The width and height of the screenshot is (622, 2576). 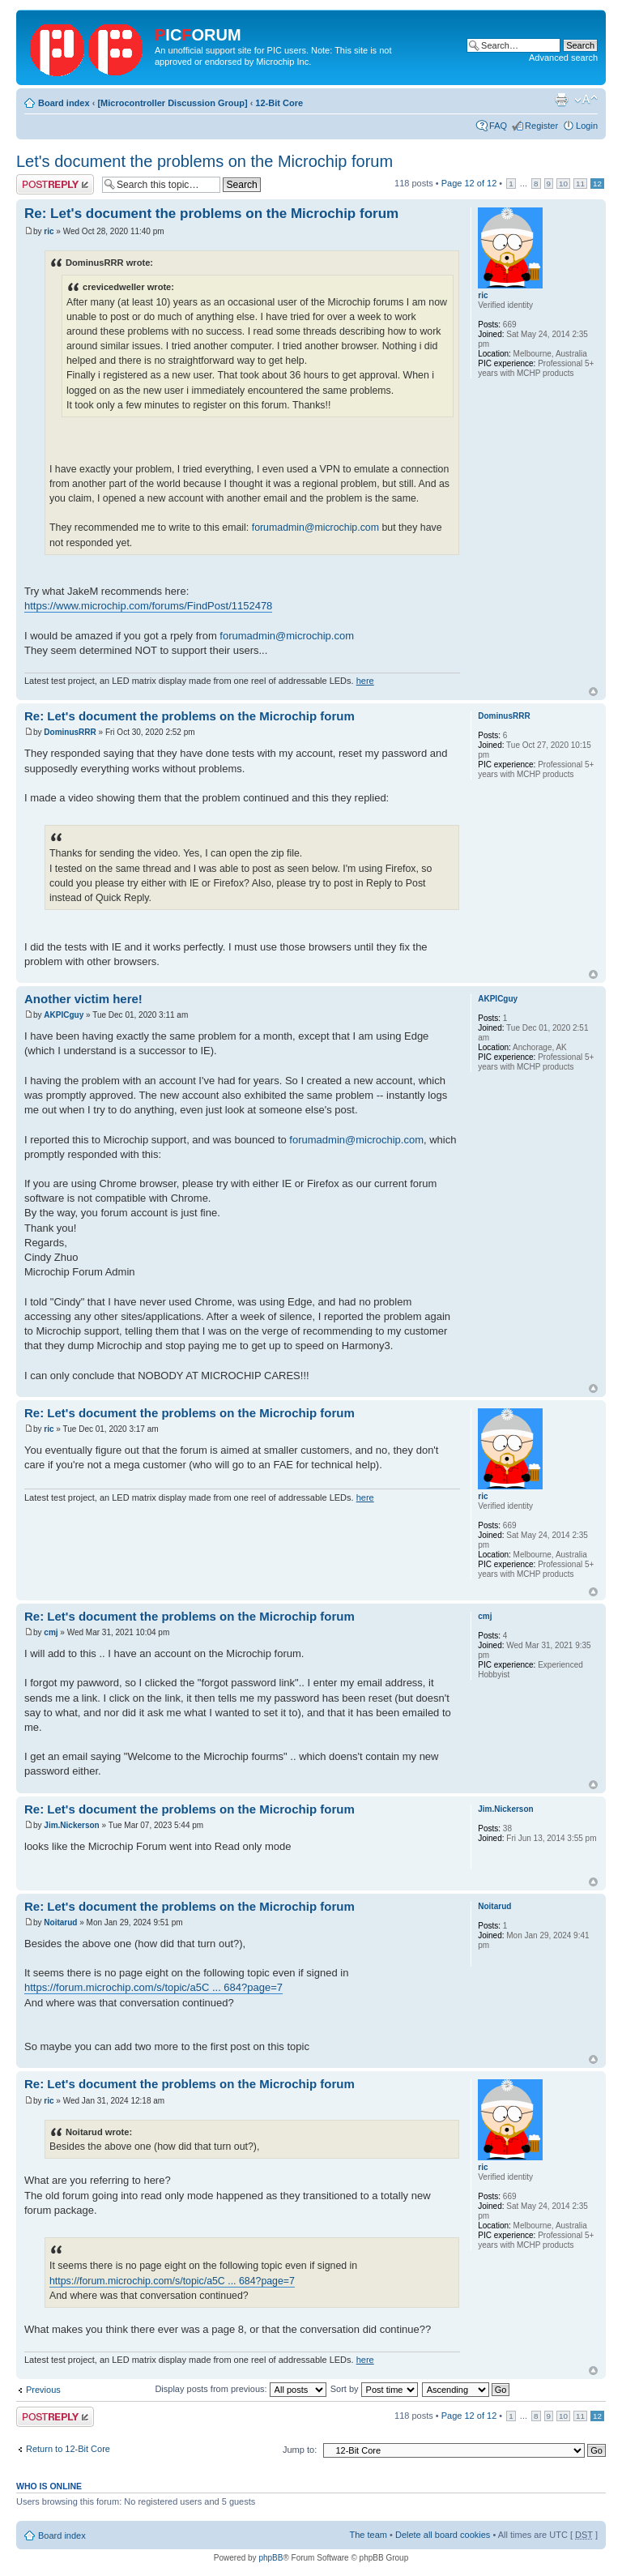 I want to click on Jim.Nickerson, so click(x=71, y=1825).